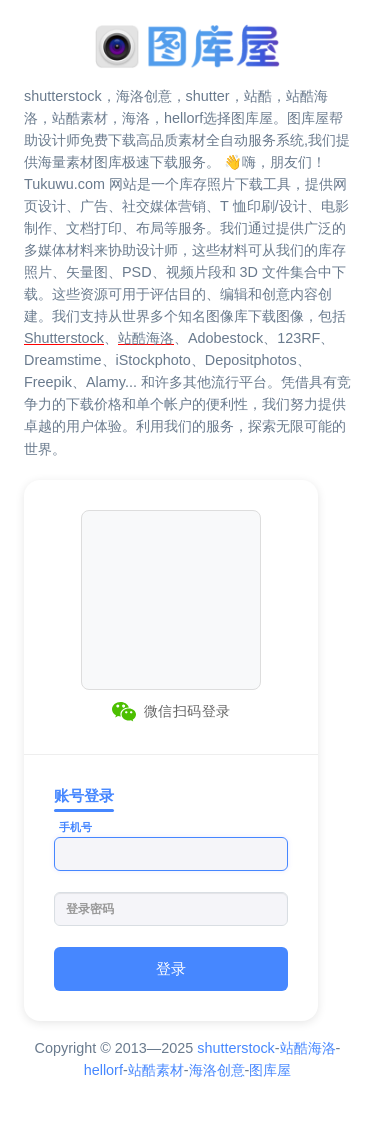  What do you see at coordinates (103, 1070) in the screenshot?
I see `hellorf` at bounding box center [103, 1070].